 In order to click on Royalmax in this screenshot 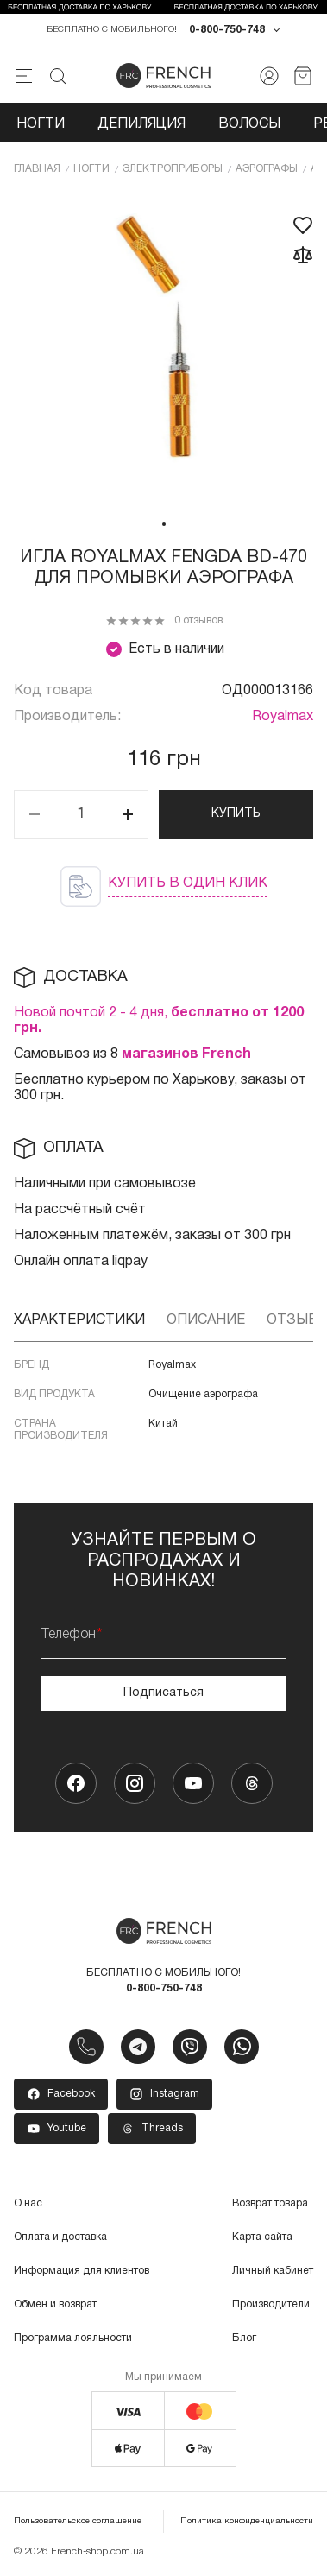, I will do `click(282, 717)`.